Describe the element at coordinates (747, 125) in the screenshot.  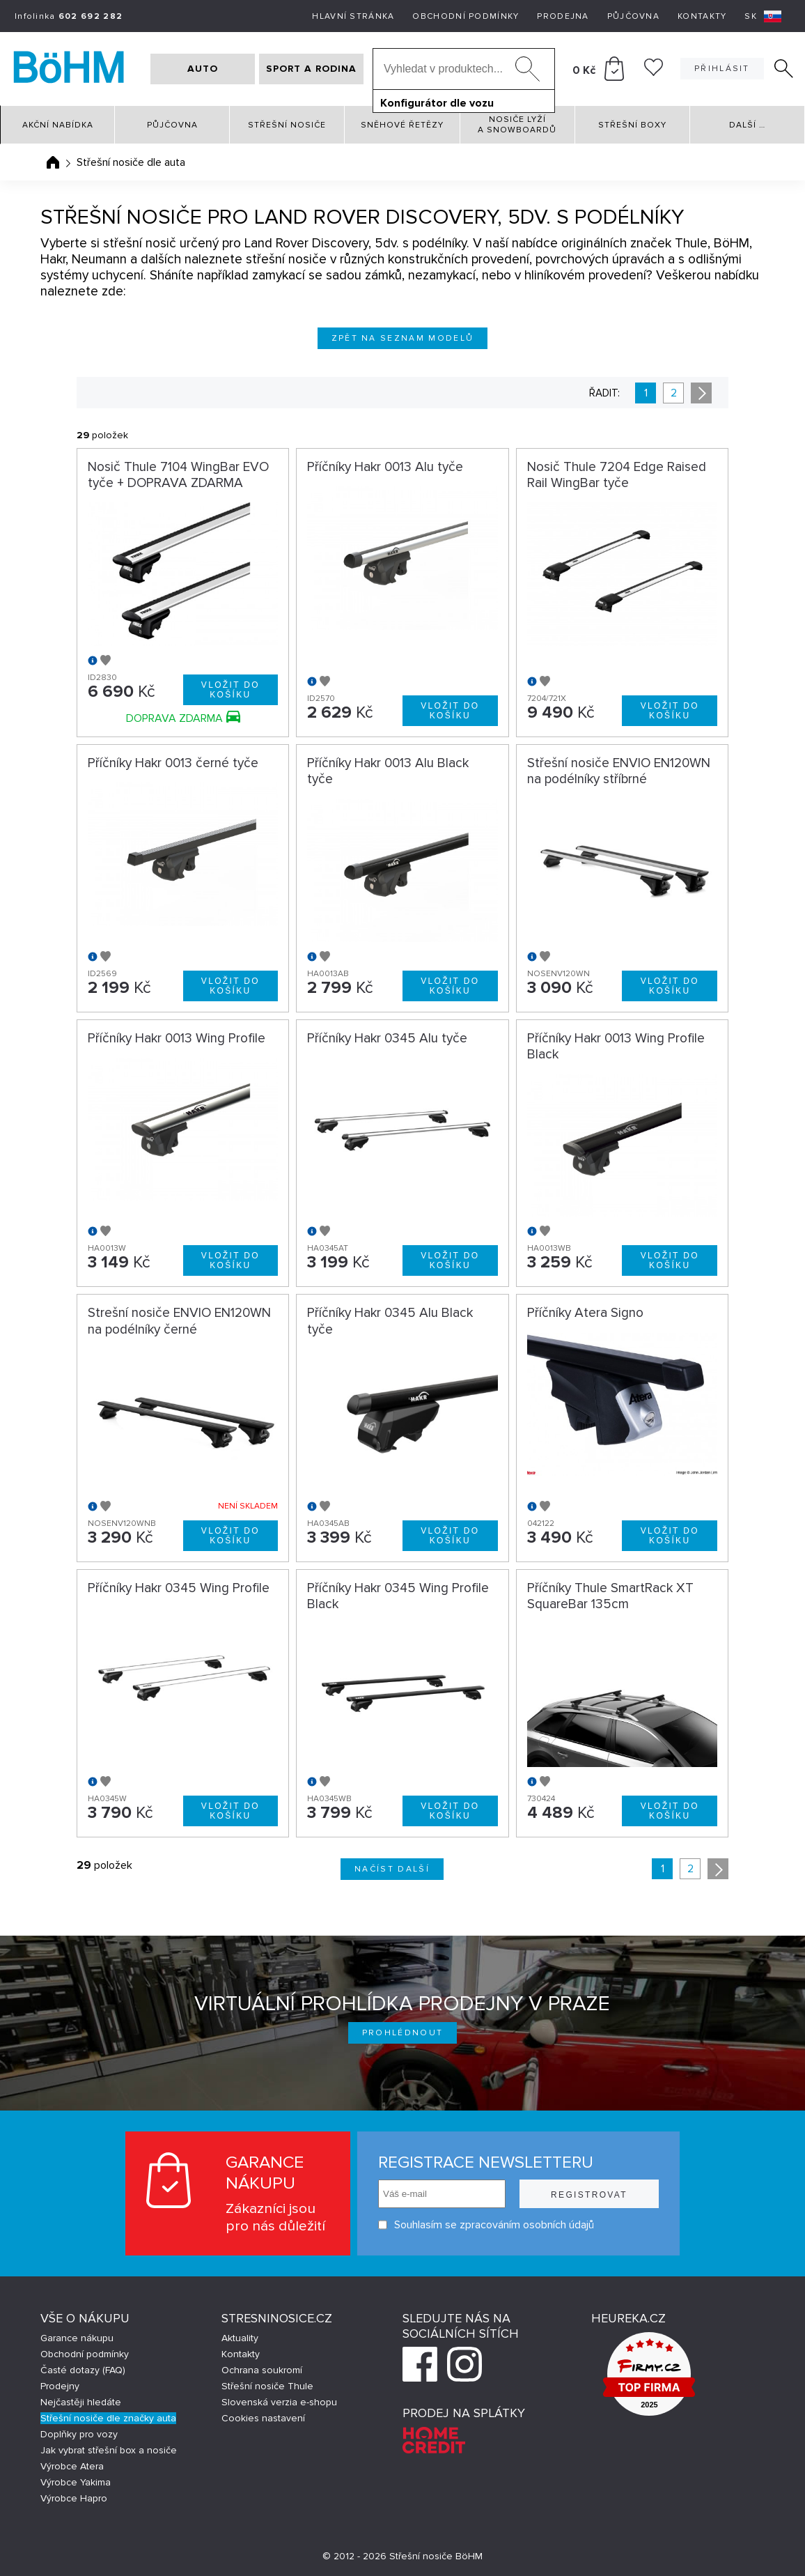
I see `Další` at that location.